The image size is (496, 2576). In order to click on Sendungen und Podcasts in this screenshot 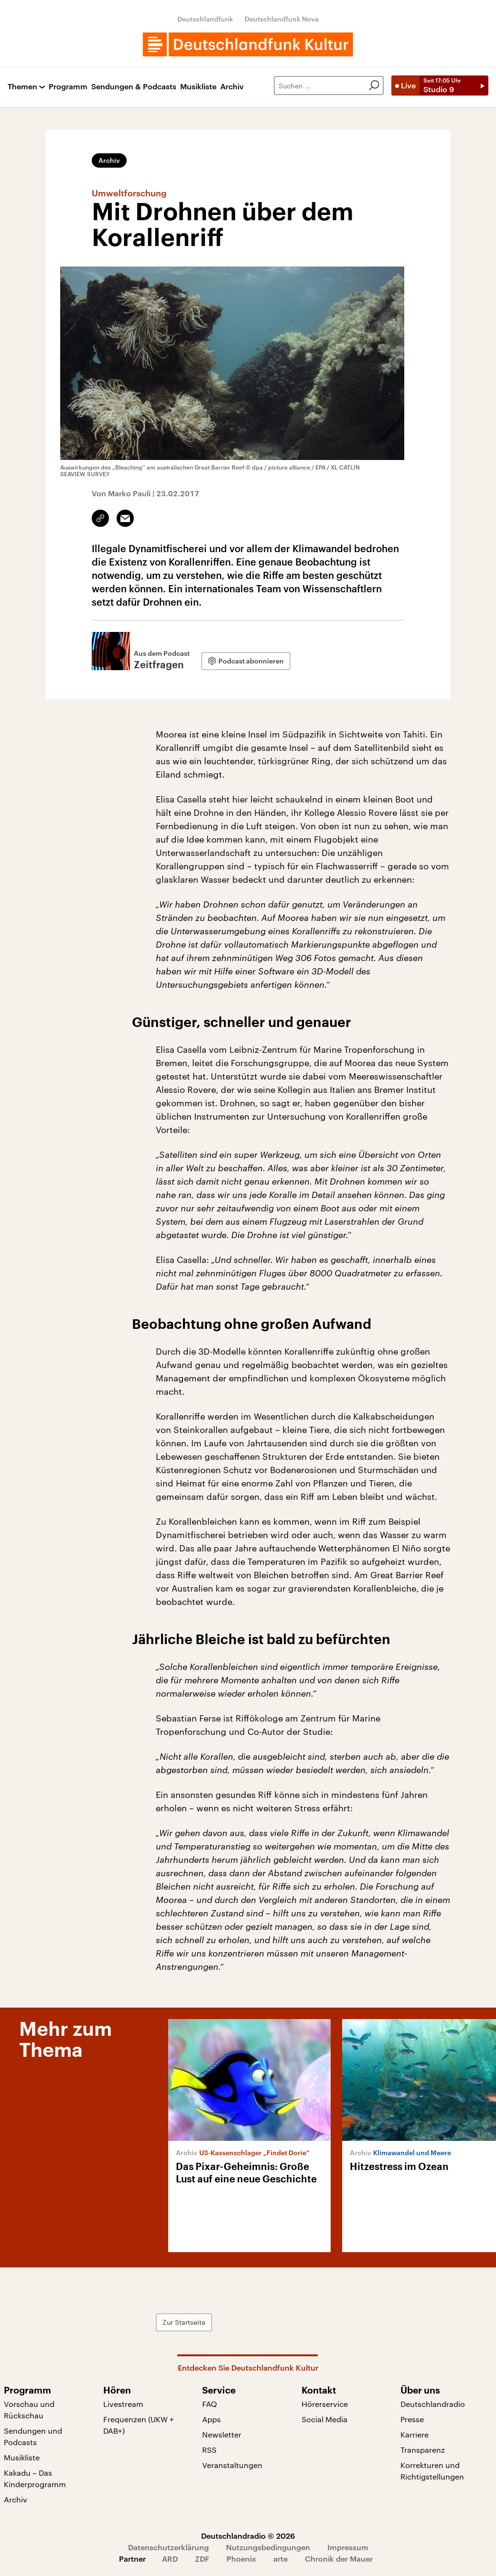, I will do `click(33, 2436)`.